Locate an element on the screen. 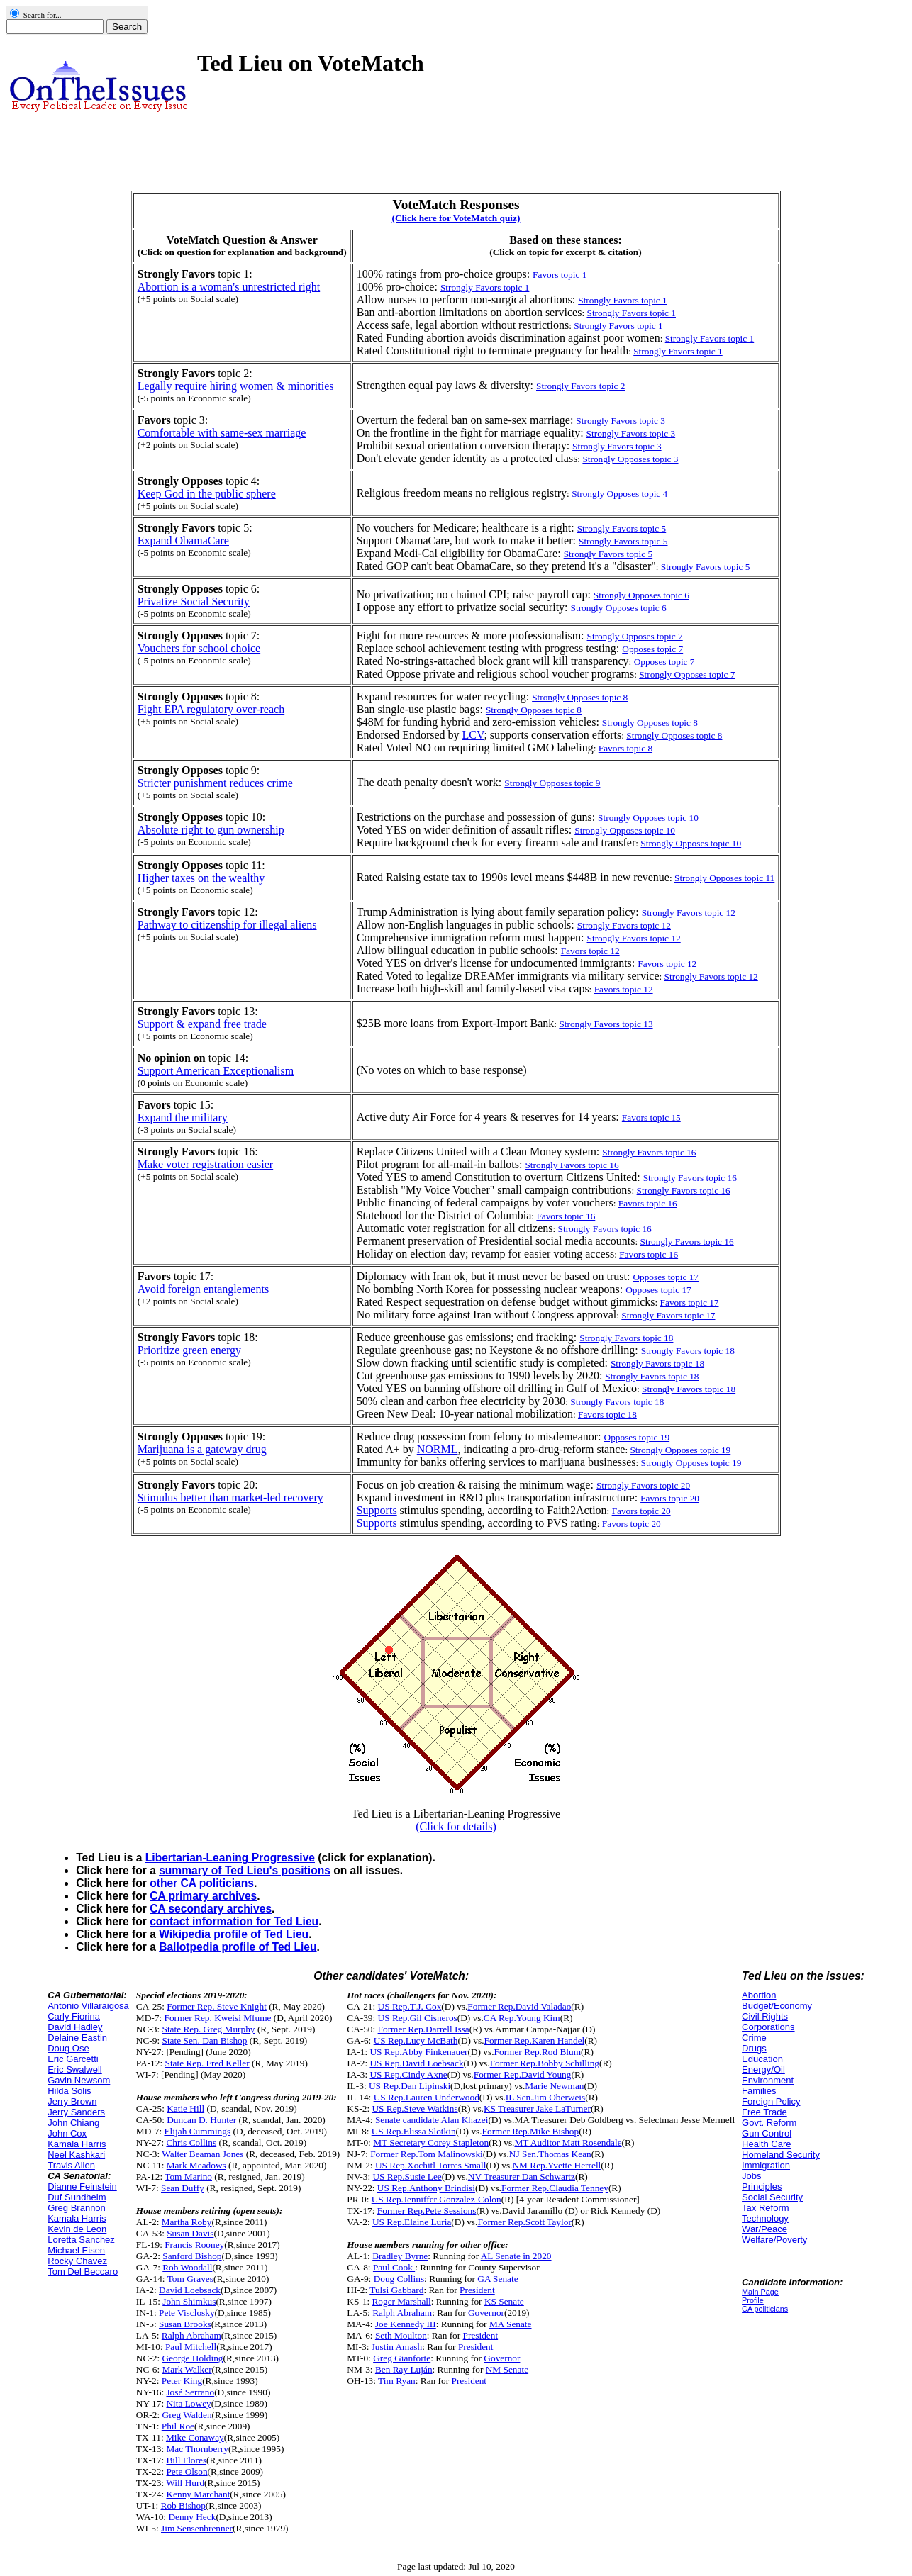  Keep God in the public sphere is located at coordinates (207, 494).